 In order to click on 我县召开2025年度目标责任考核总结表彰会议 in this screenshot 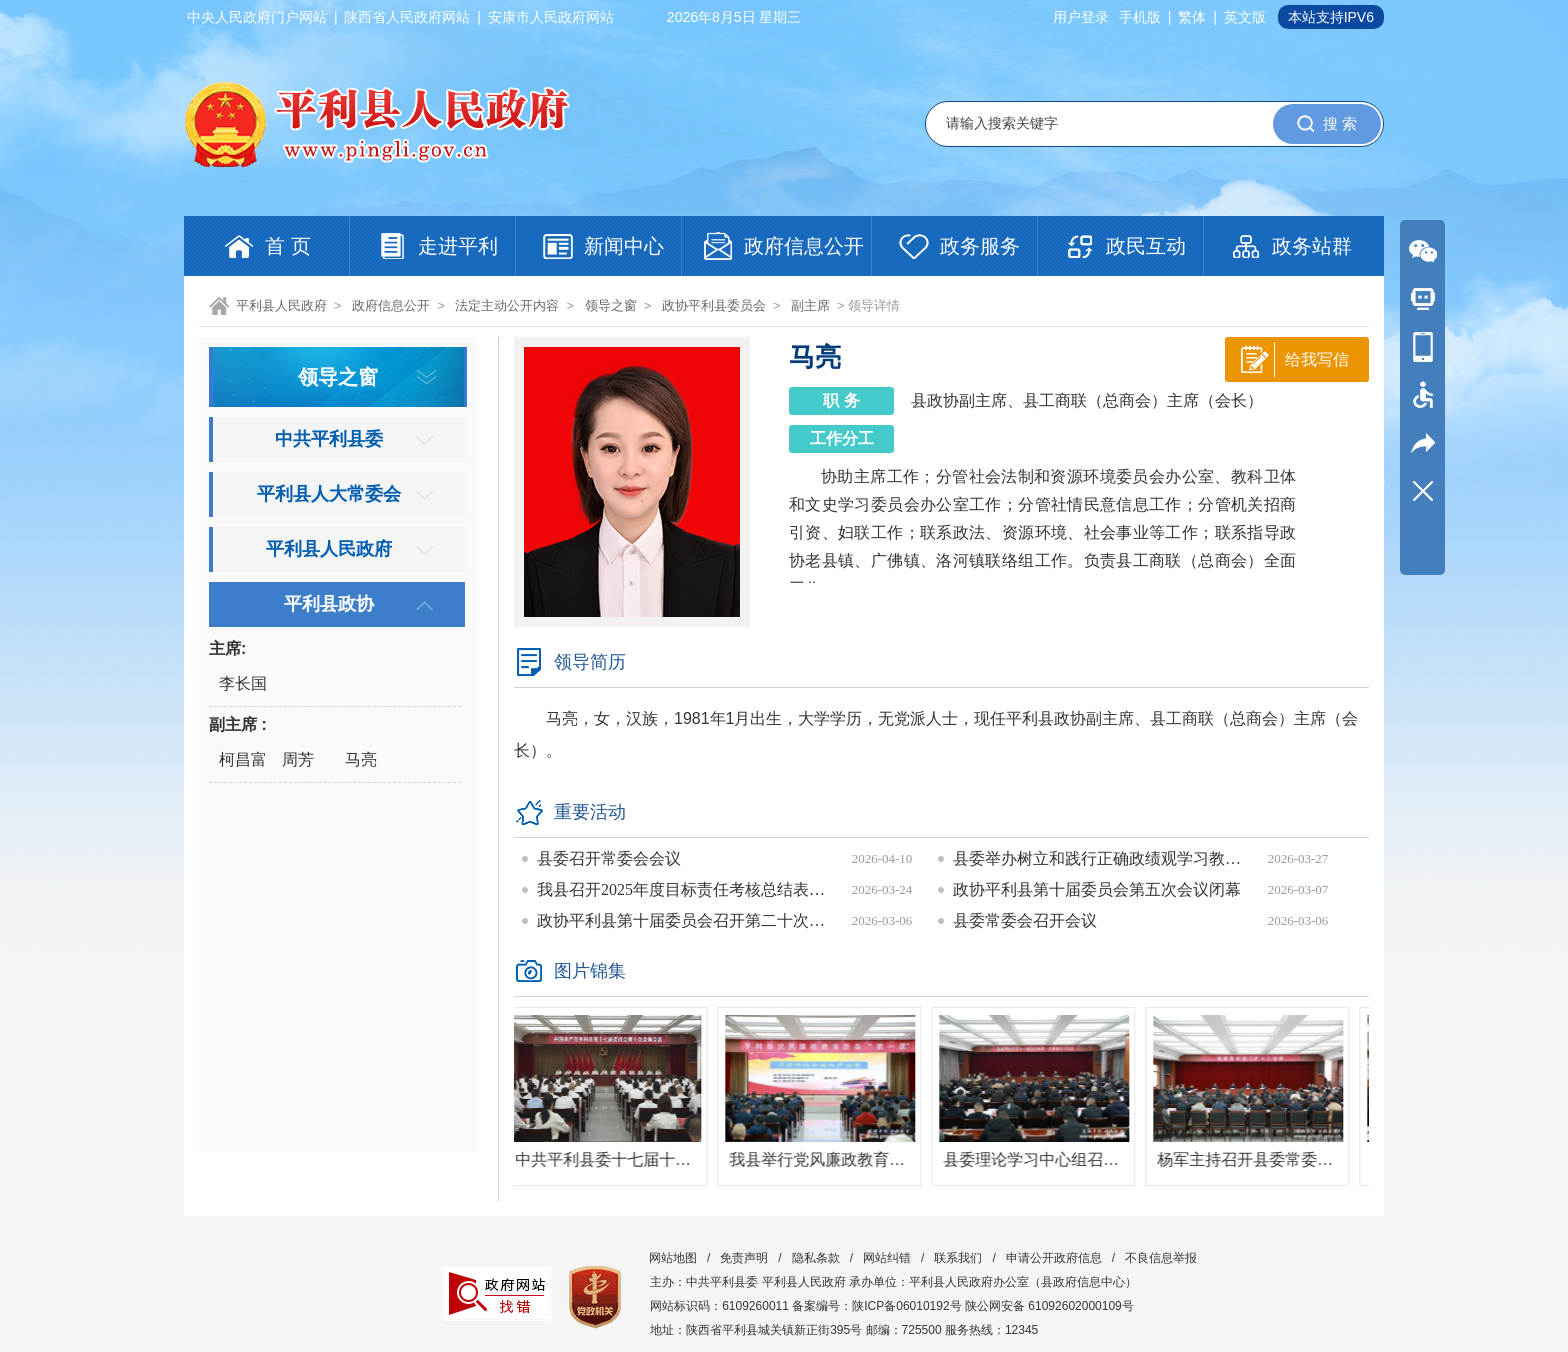, I will do `click(687, 889)`.